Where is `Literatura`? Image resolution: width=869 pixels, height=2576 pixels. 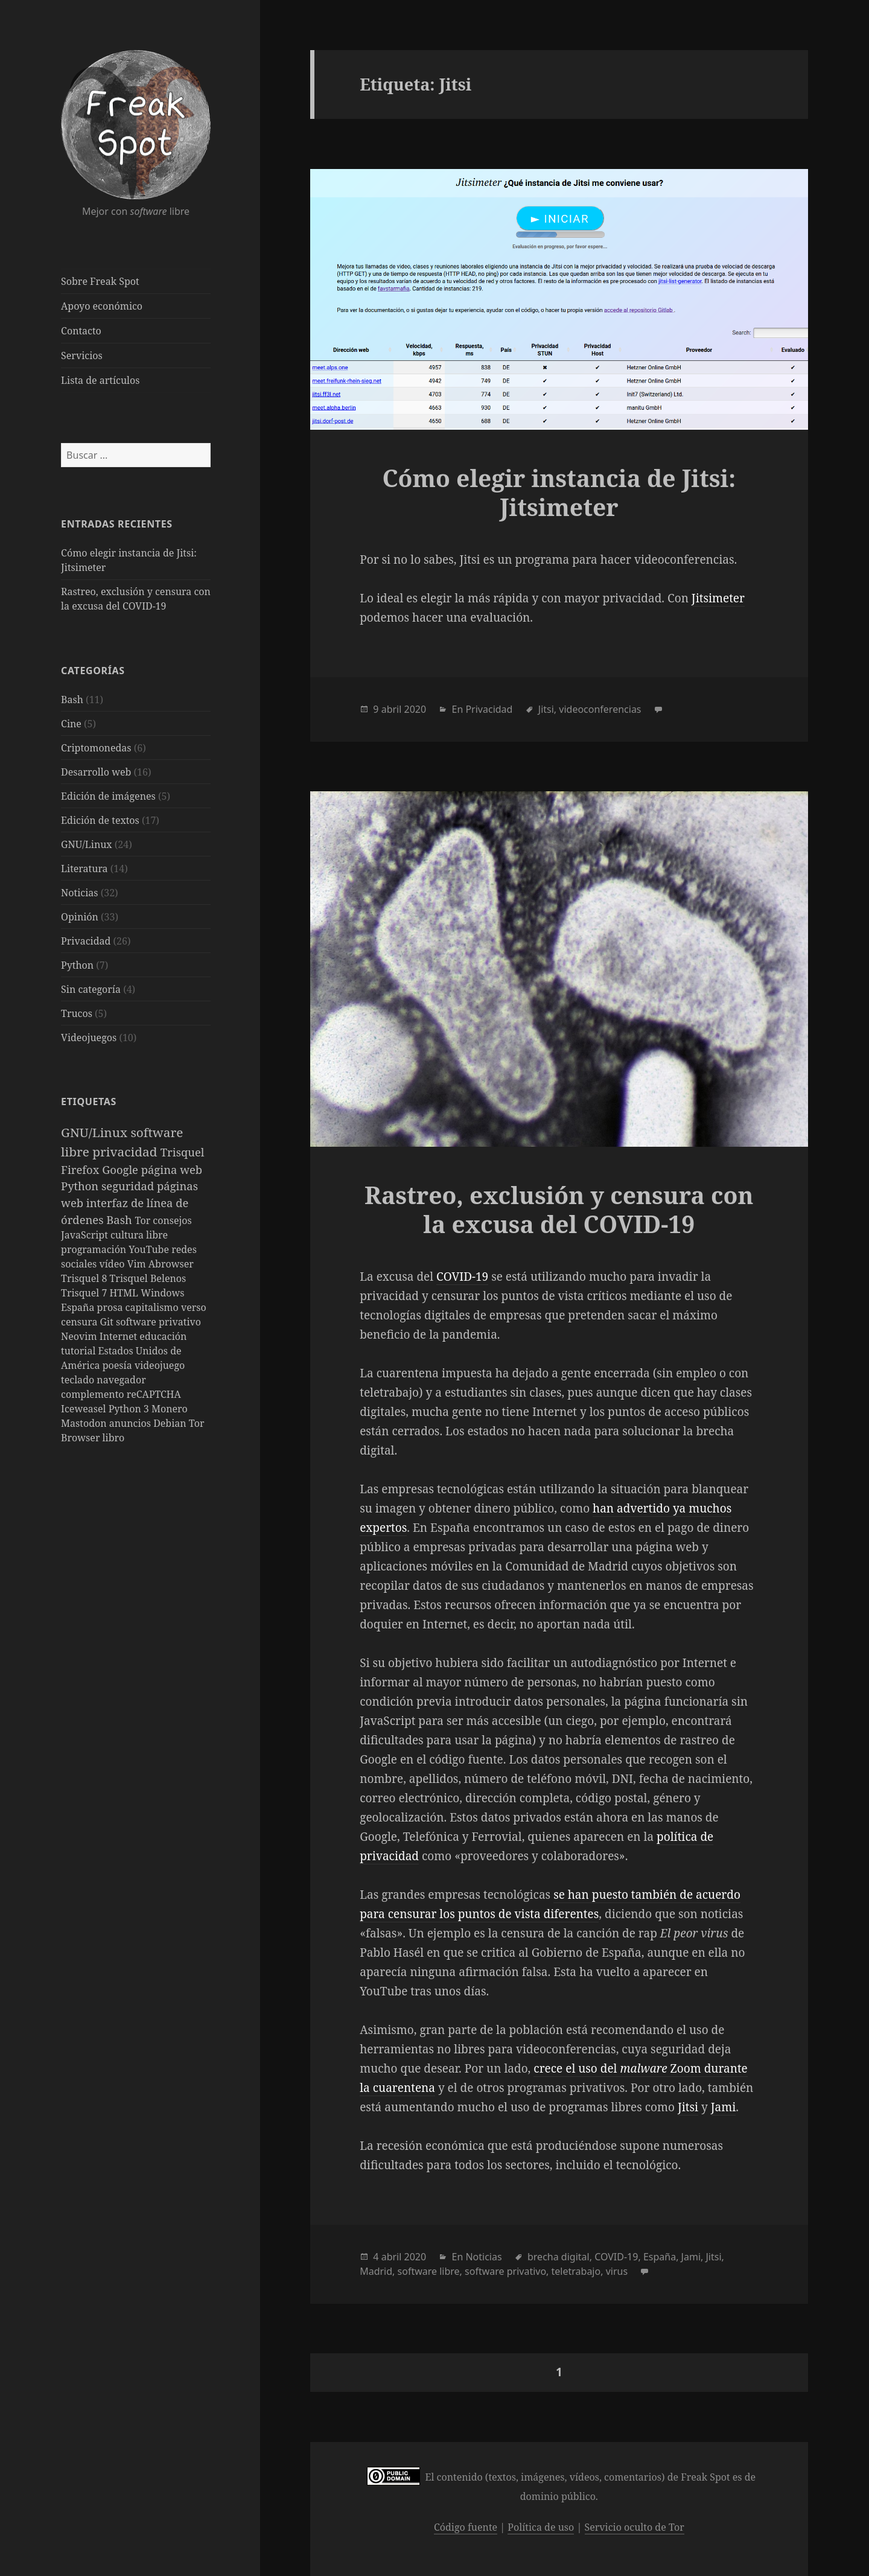
Literatura is located at coordinates (84, 868).